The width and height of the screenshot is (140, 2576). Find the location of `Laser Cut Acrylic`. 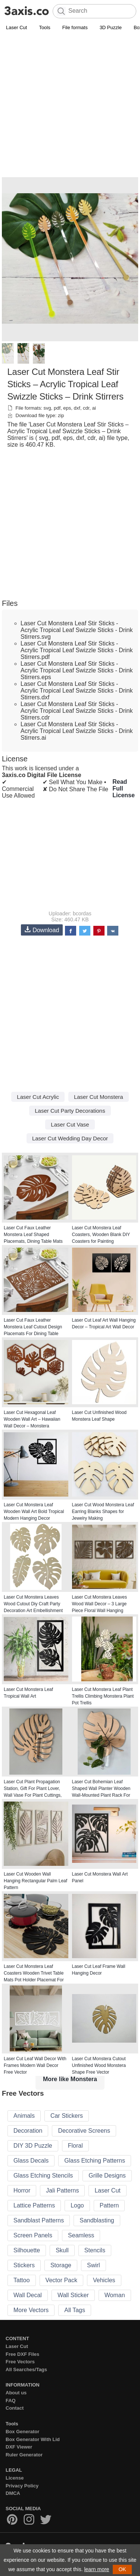

Laser Cut Acrylic is located at coordinates (38, 1097).